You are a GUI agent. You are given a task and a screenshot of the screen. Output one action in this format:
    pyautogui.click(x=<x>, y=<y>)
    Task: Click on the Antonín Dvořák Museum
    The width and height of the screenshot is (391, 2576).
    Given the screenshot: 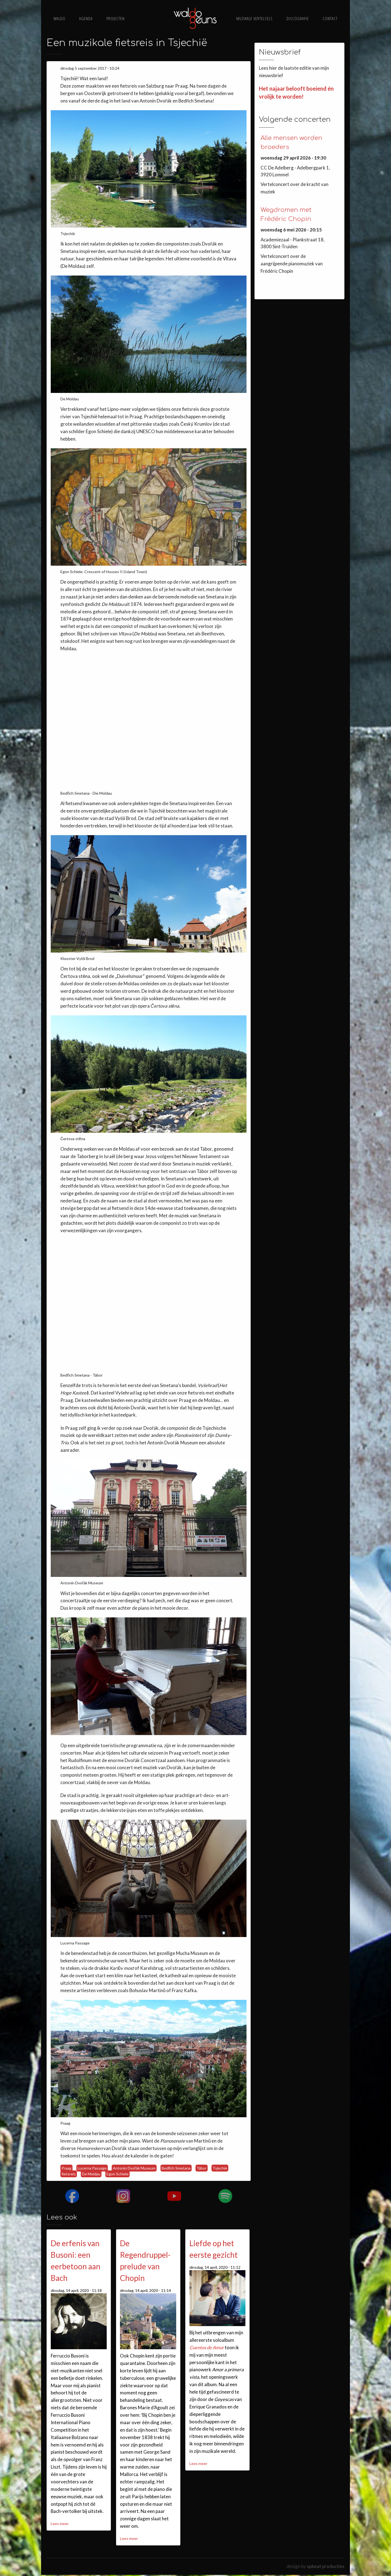 What is the action you would take?
    pyautogui.click(x=134, y=2168)
    